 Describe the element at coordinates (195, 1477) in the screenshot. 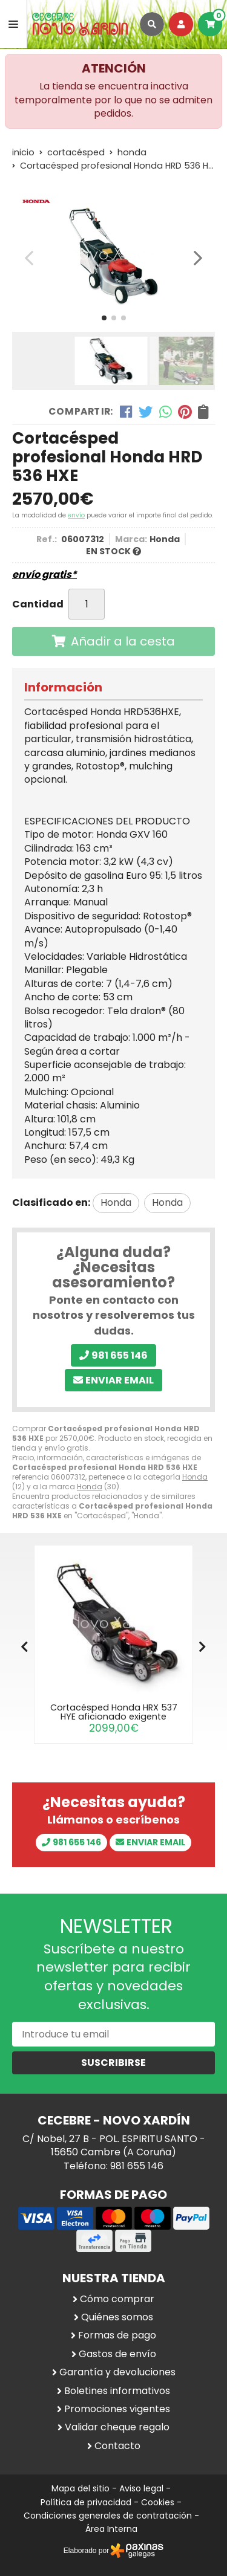

I see `Honda` at that location.